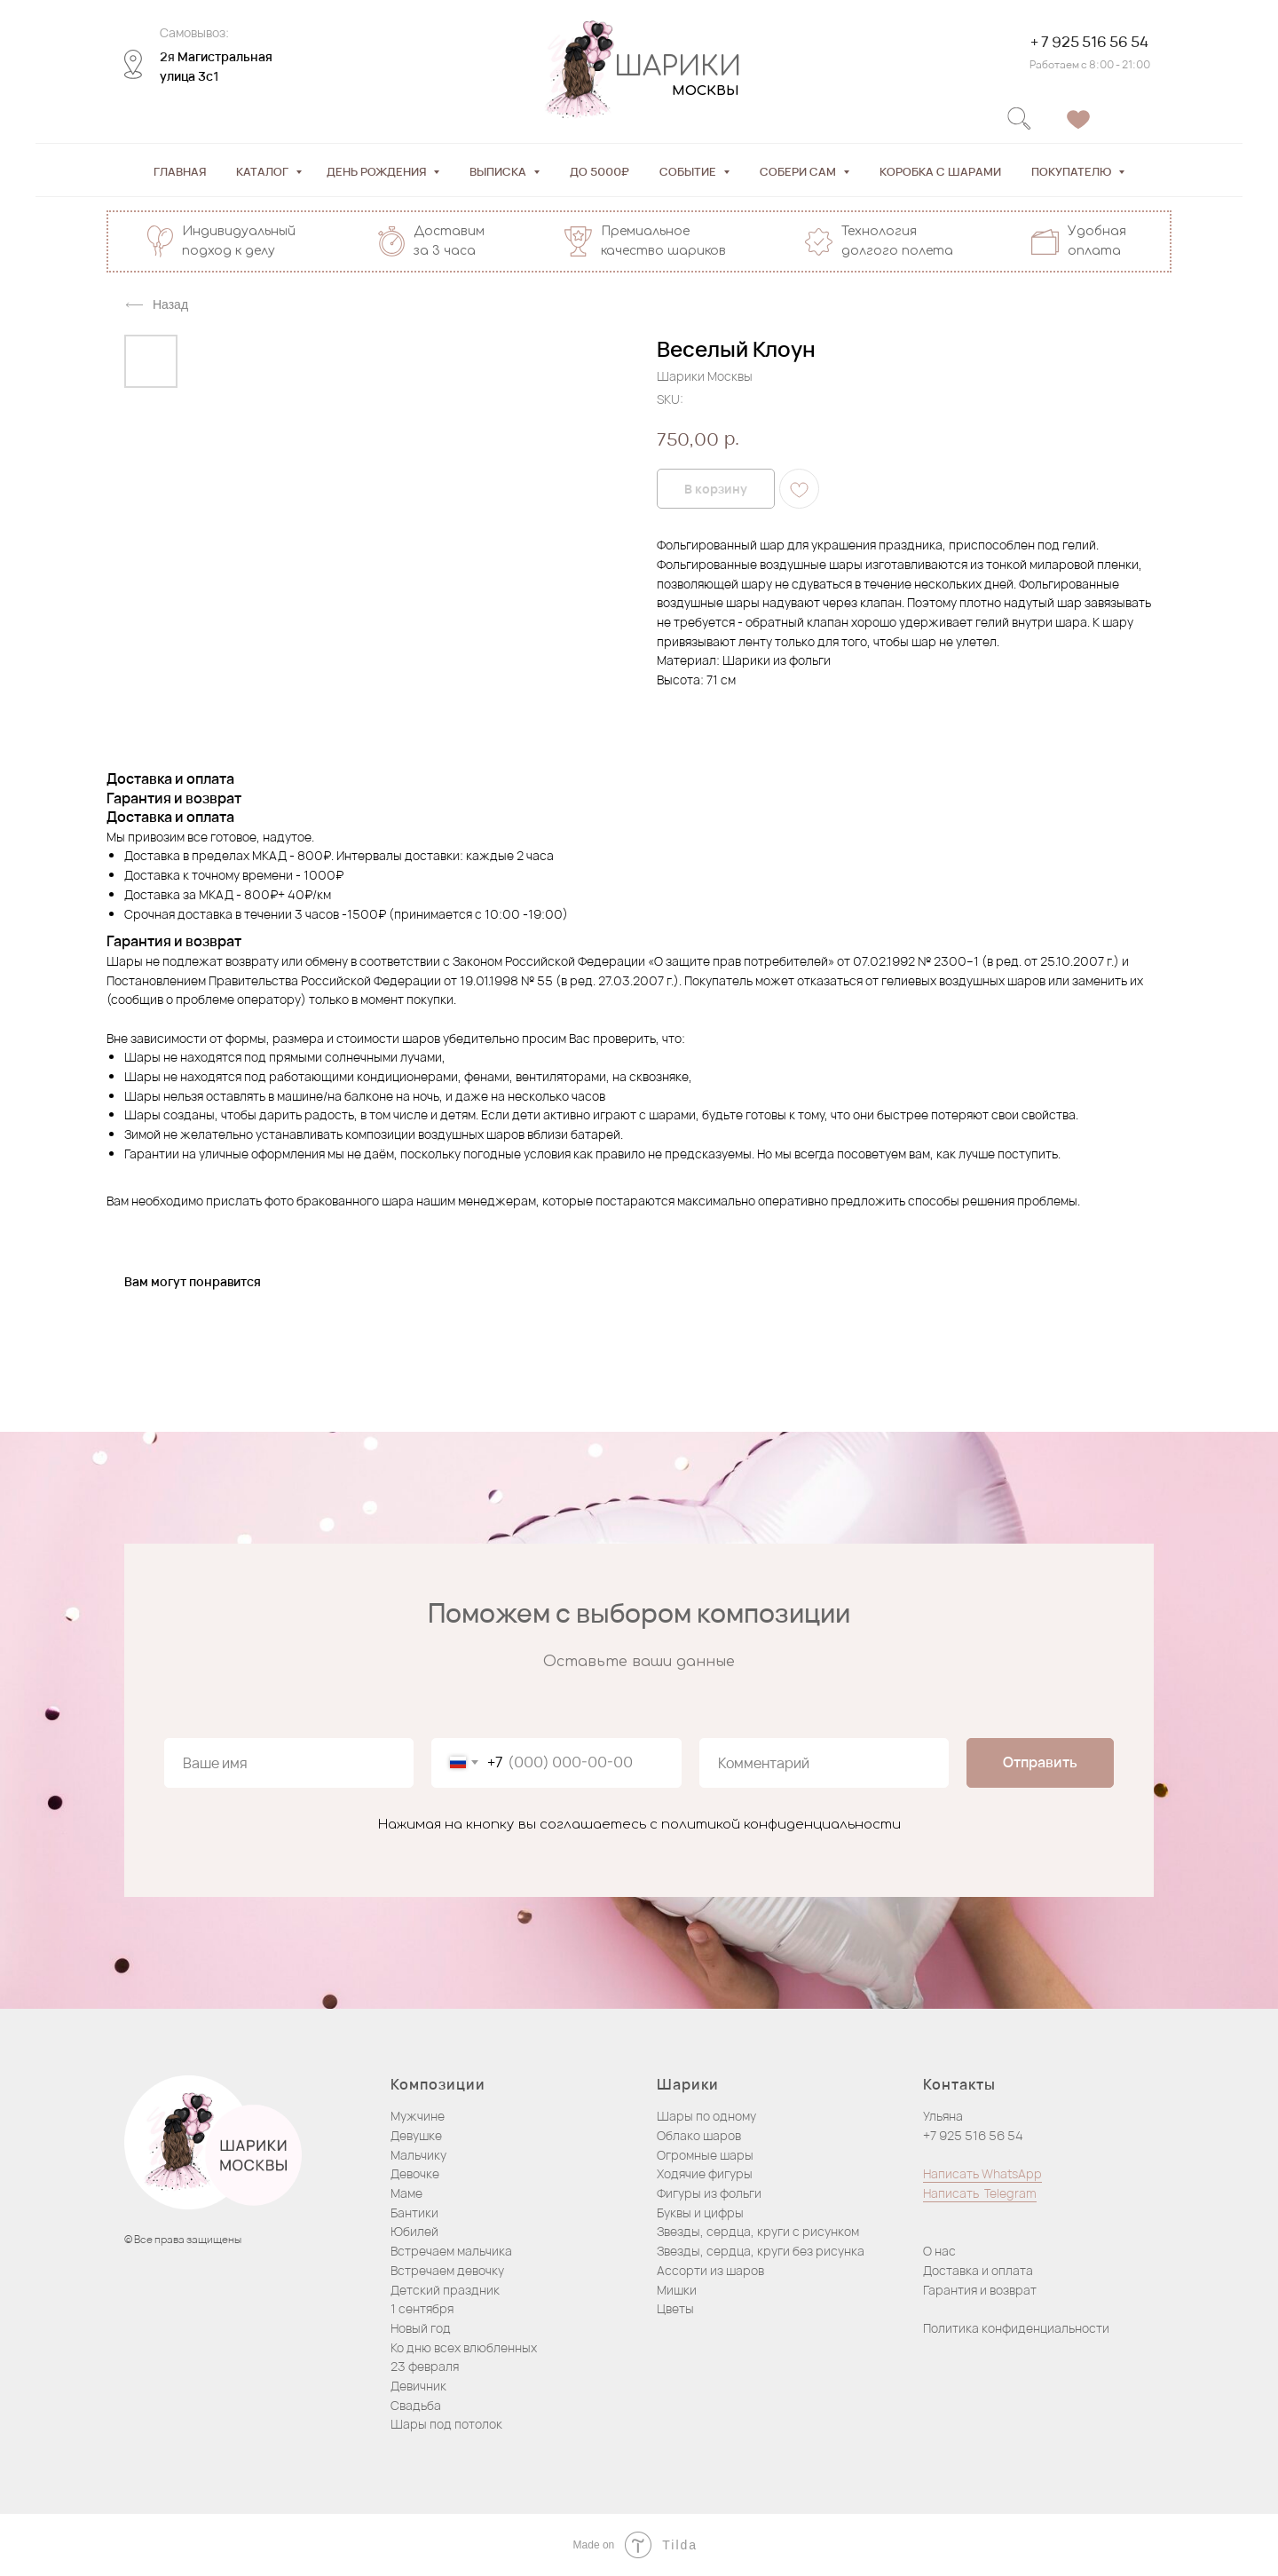  Describe the element at coordinates (940, 171) in the screenshot. I see `Коробка с шарами` at that location.